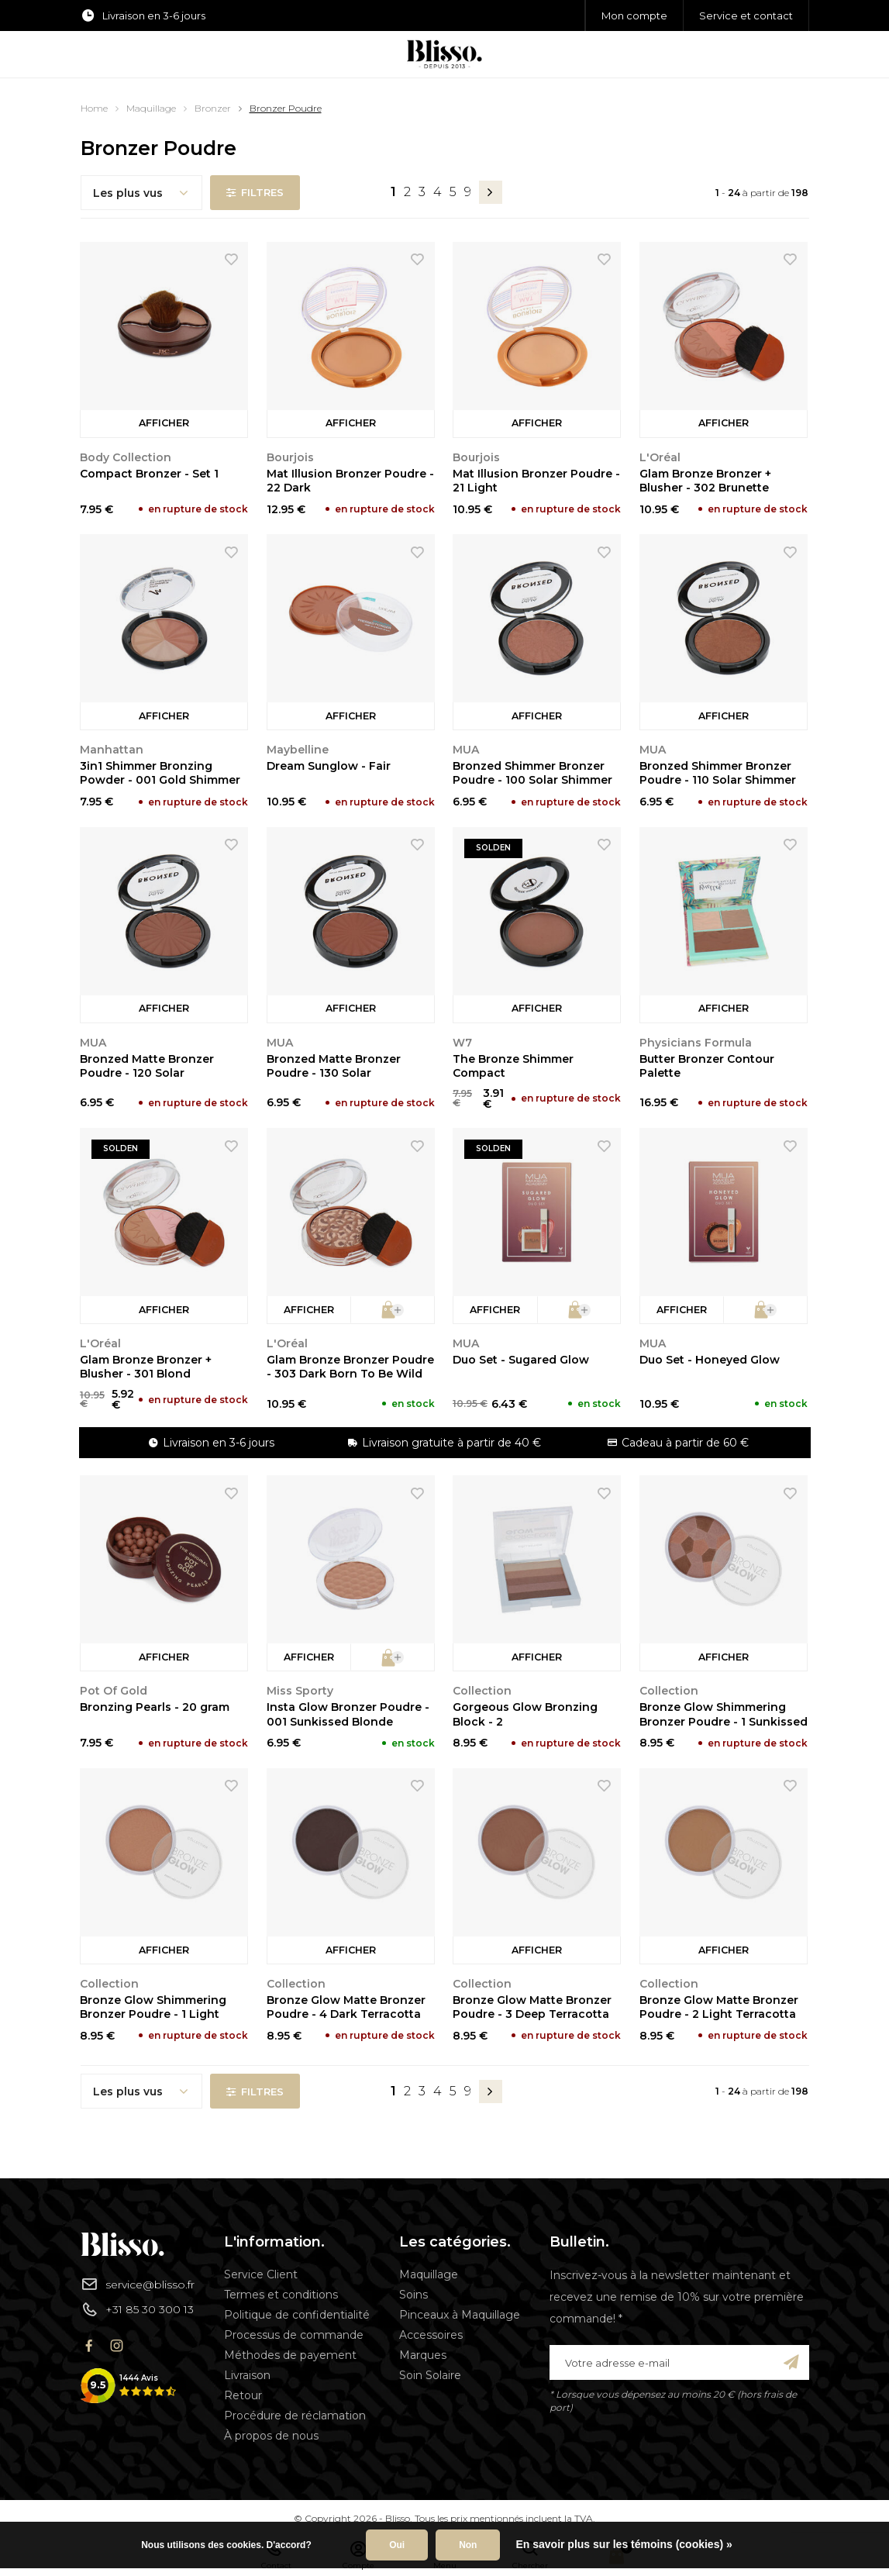 The height and width of the screenshot is (2576, 889). What do you see at coordinates (94, 108) in the screenshot?
I see `Home` at bounding box center [94, 108].